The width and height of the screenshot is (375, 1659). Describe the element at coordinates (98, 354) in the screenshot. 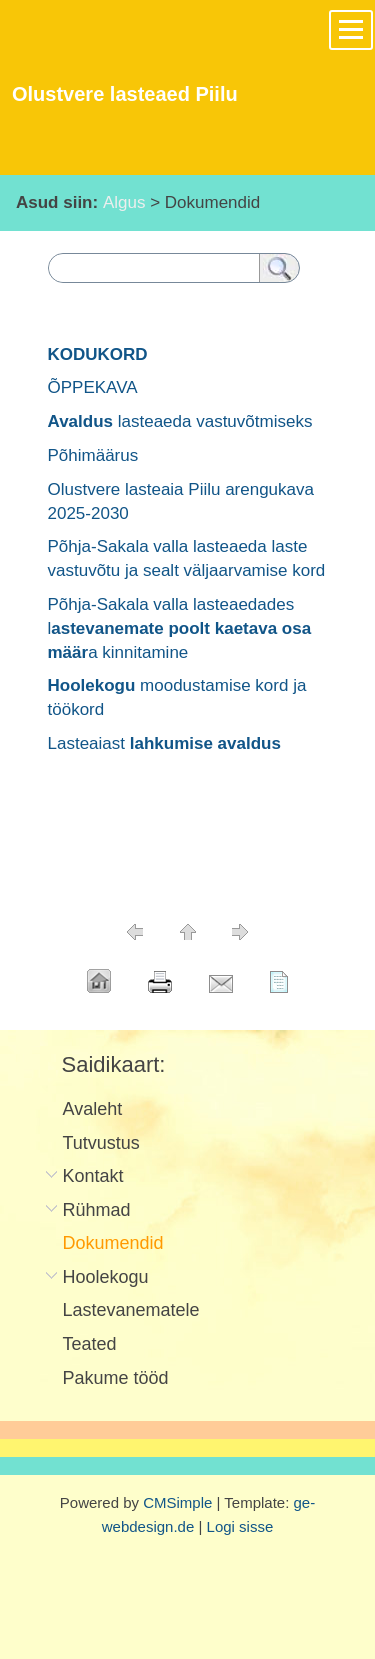

I see `KODUKORD` at that location.